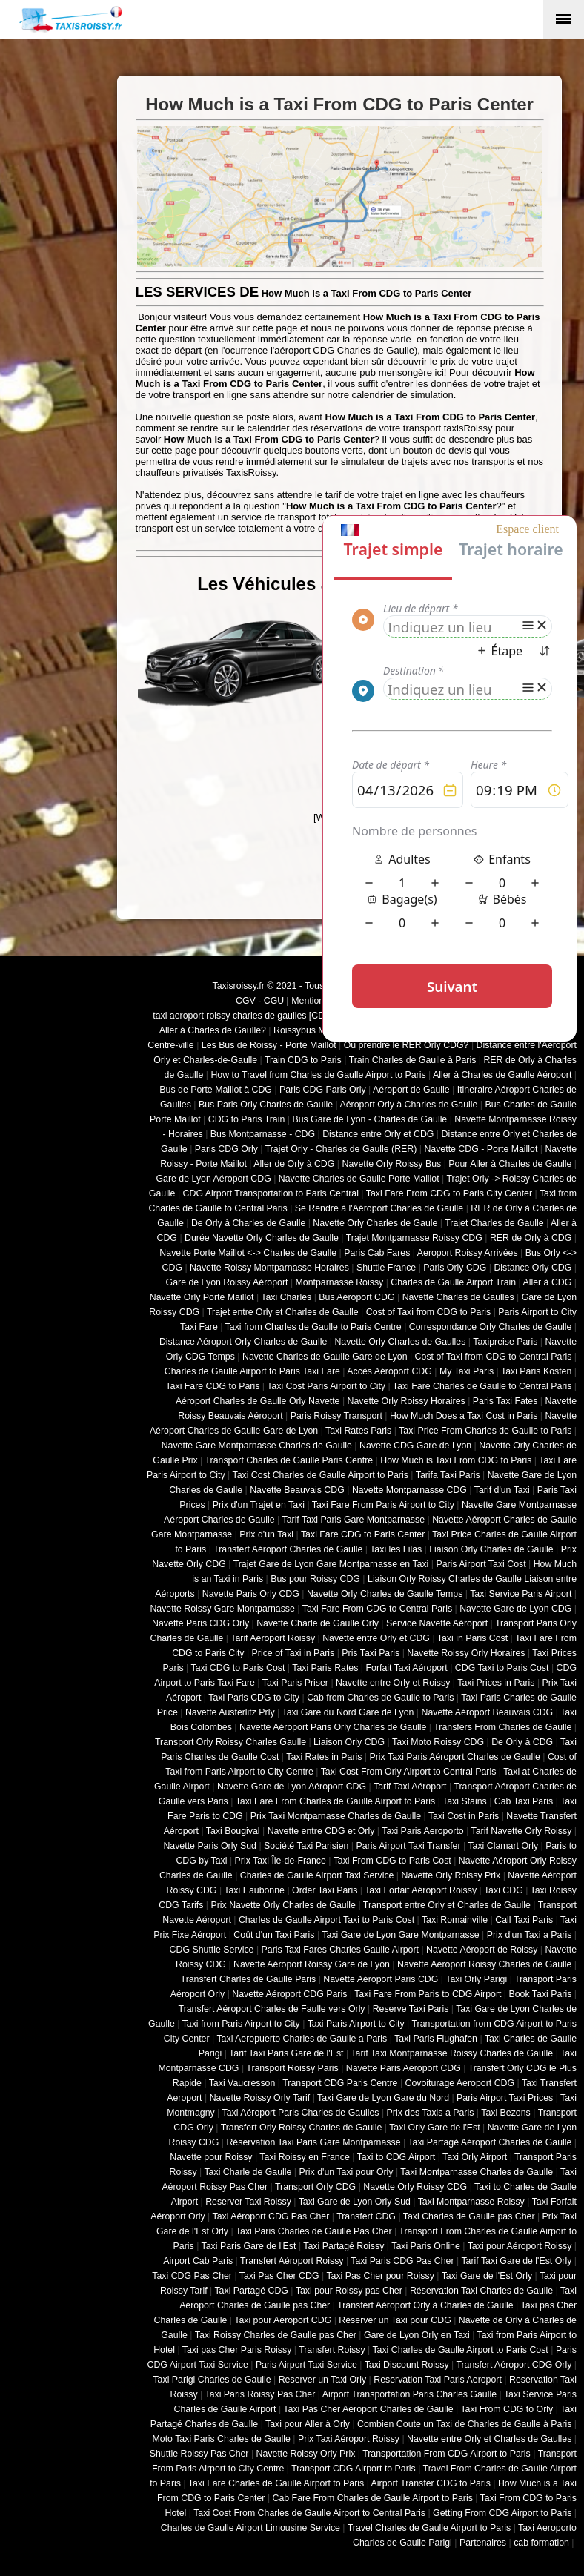 This screenshot has width=584, height=2576. I want to click on How Much Does a Taxi Cost in Paris, so click(463, 1416).